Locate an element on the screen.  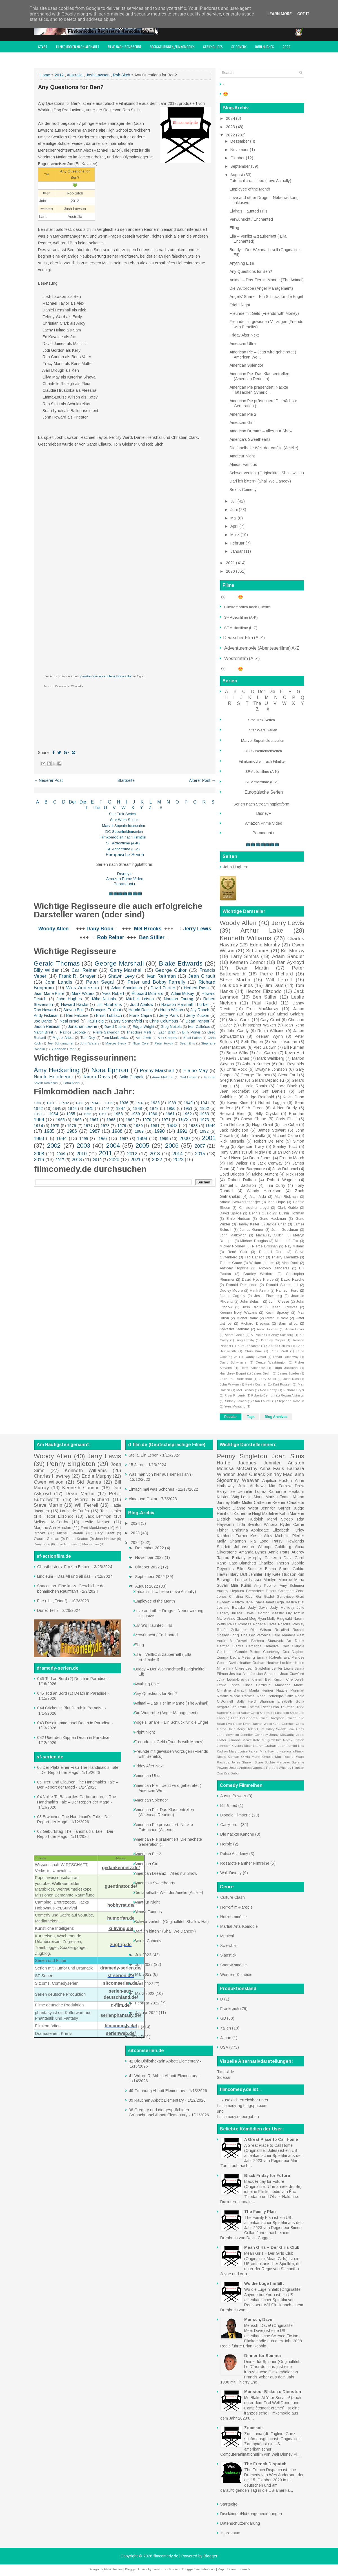
Robert Dalban is located at coordinates (242, 1180).